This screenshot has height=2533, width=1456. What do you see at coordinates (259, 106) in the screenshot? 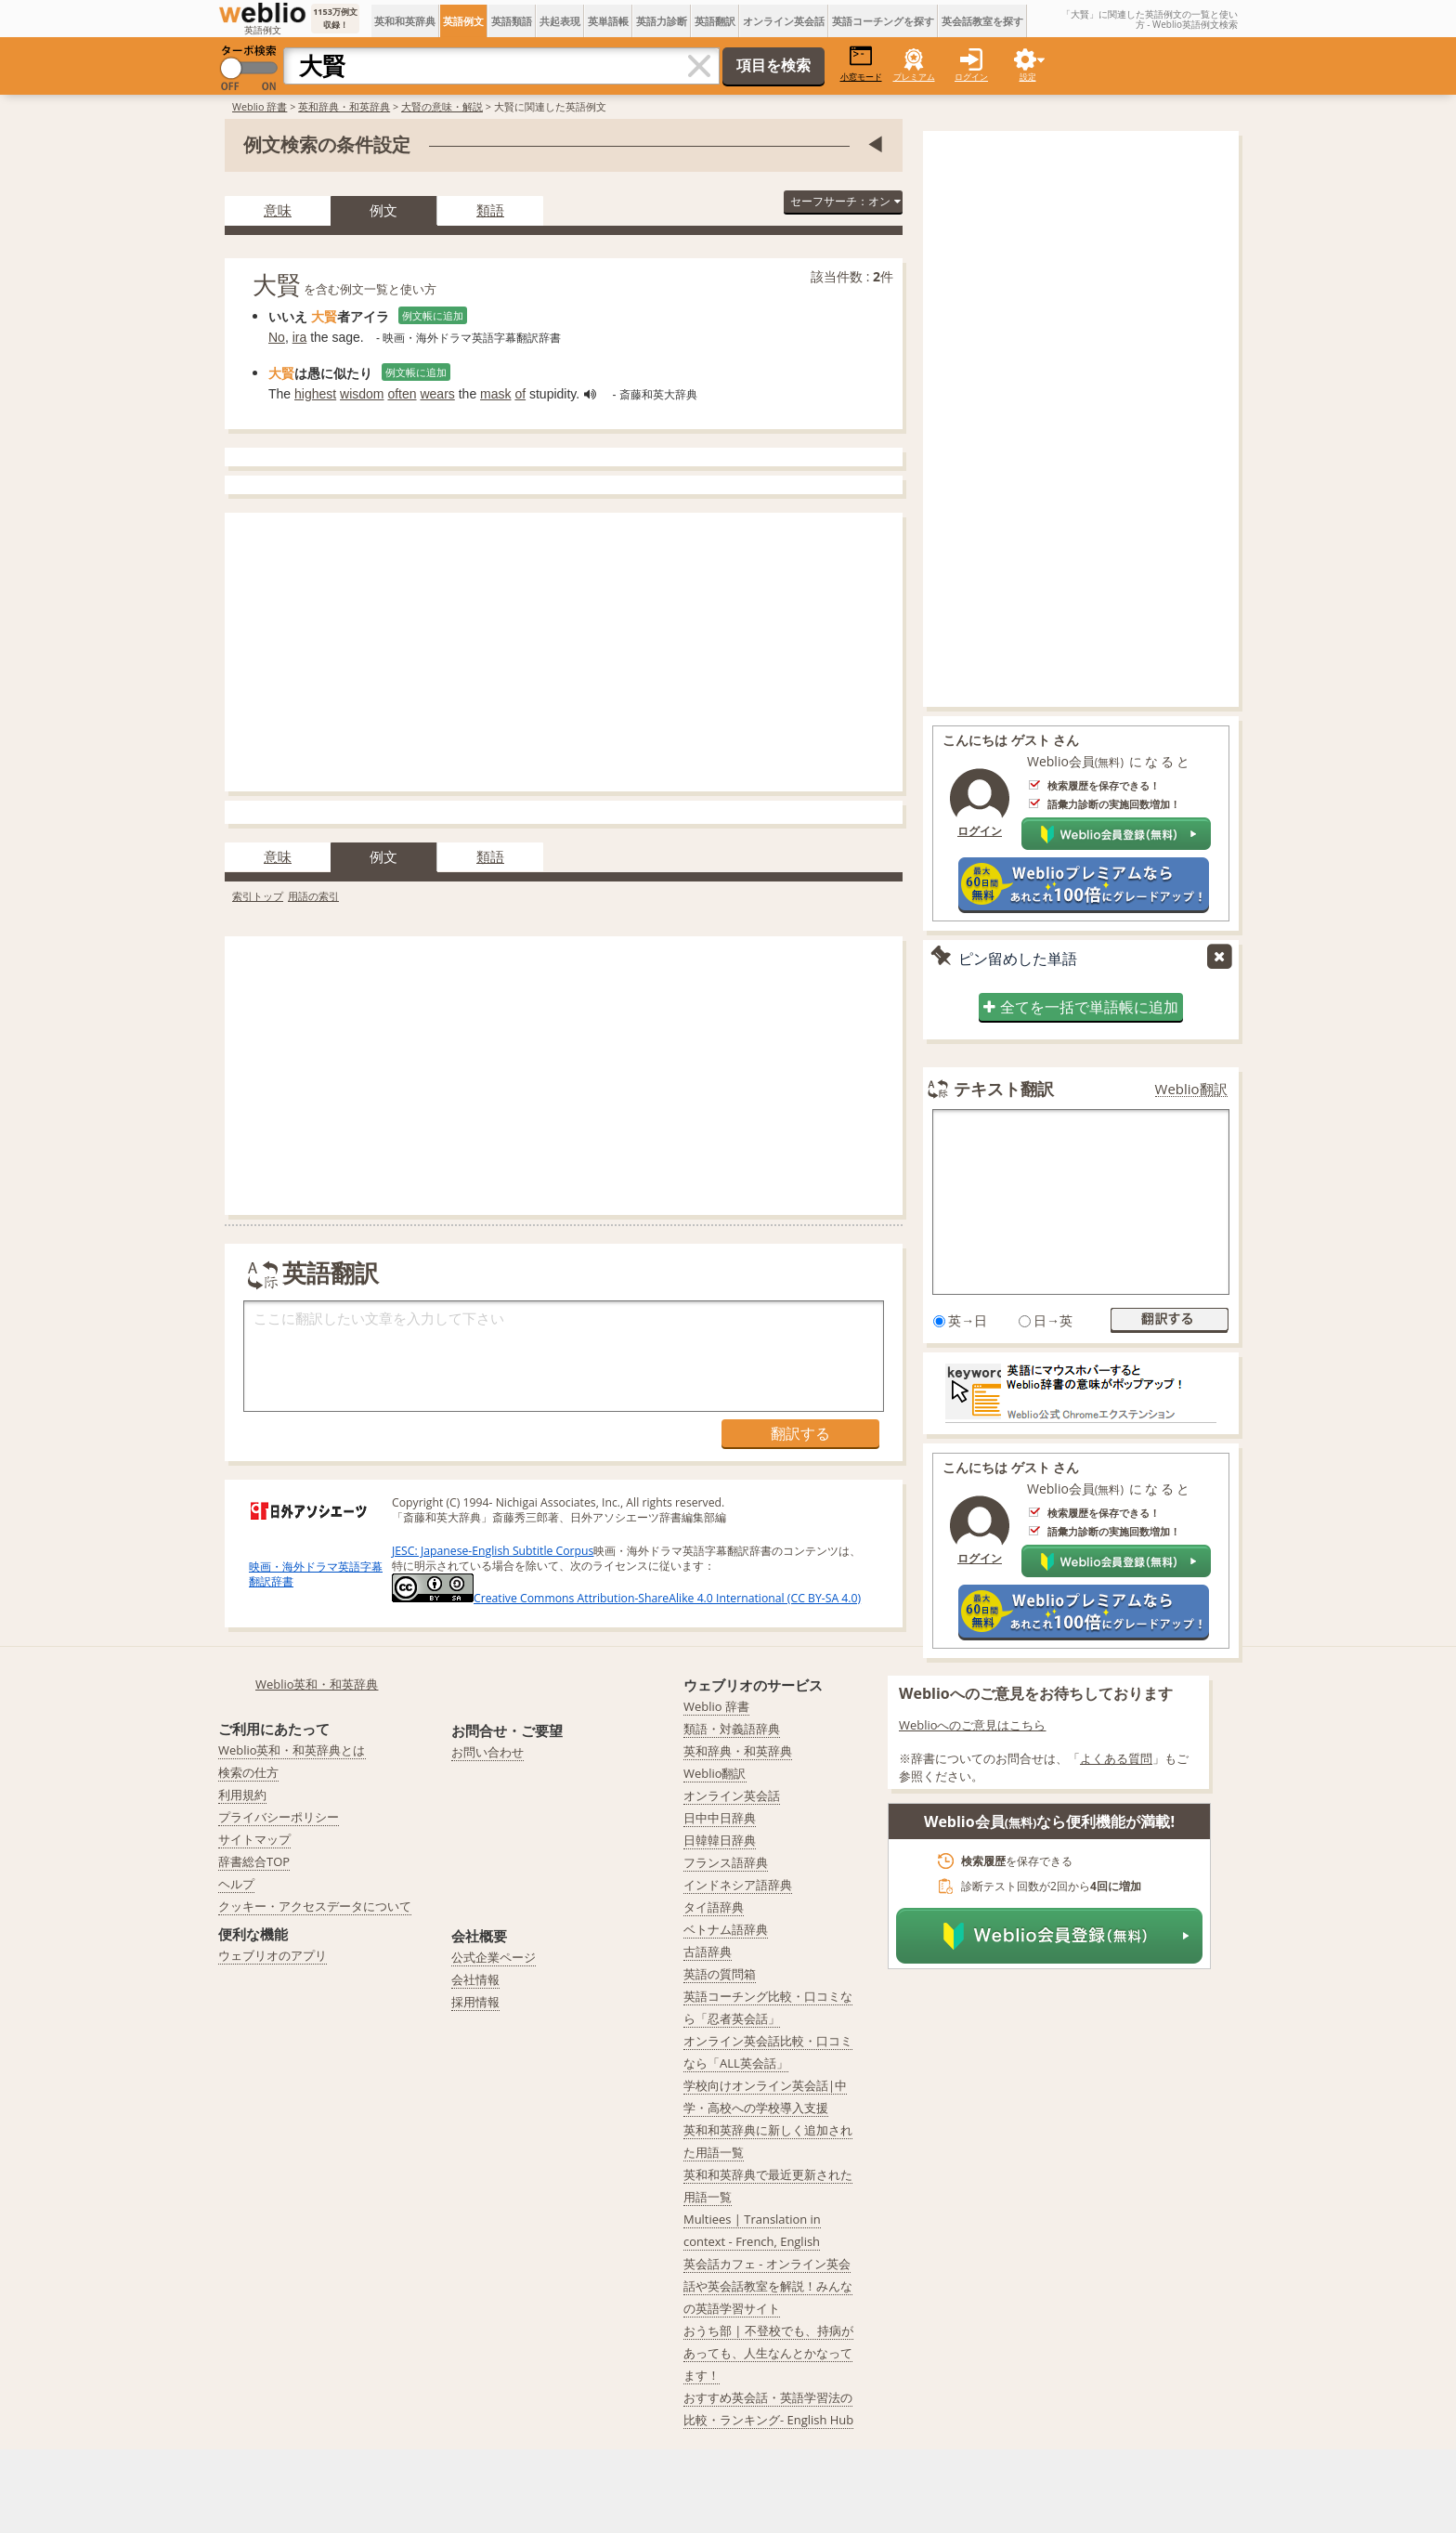
I see `Weblio 辞書` at bounding box center [259, 106].